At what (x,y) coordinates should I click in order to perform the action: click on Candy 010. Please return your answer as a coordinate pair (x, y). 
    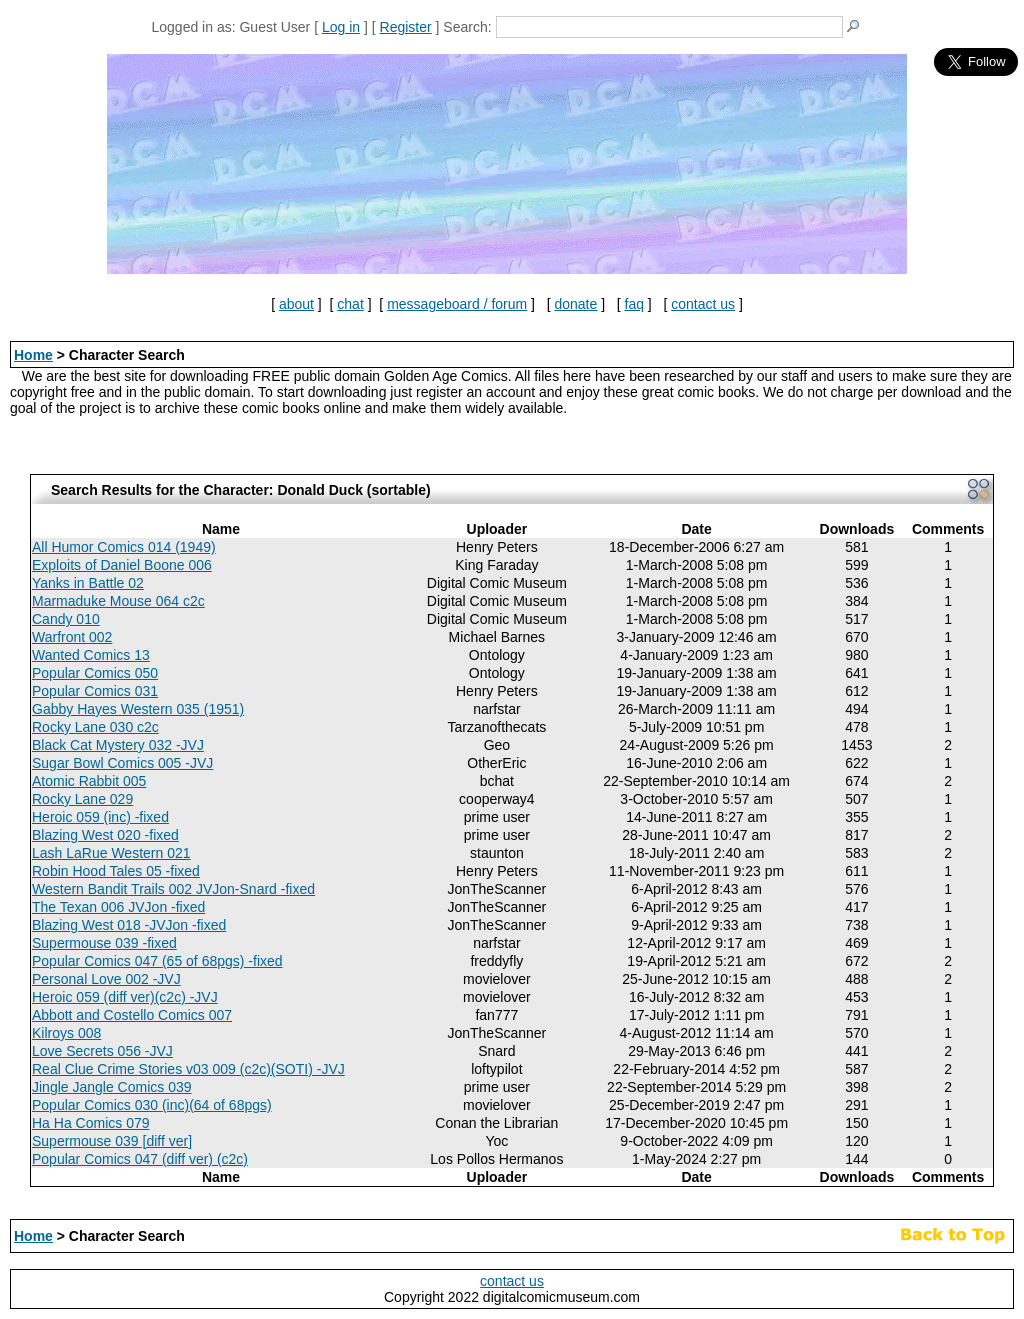
    Looking at the image, I should click on (66, 619).